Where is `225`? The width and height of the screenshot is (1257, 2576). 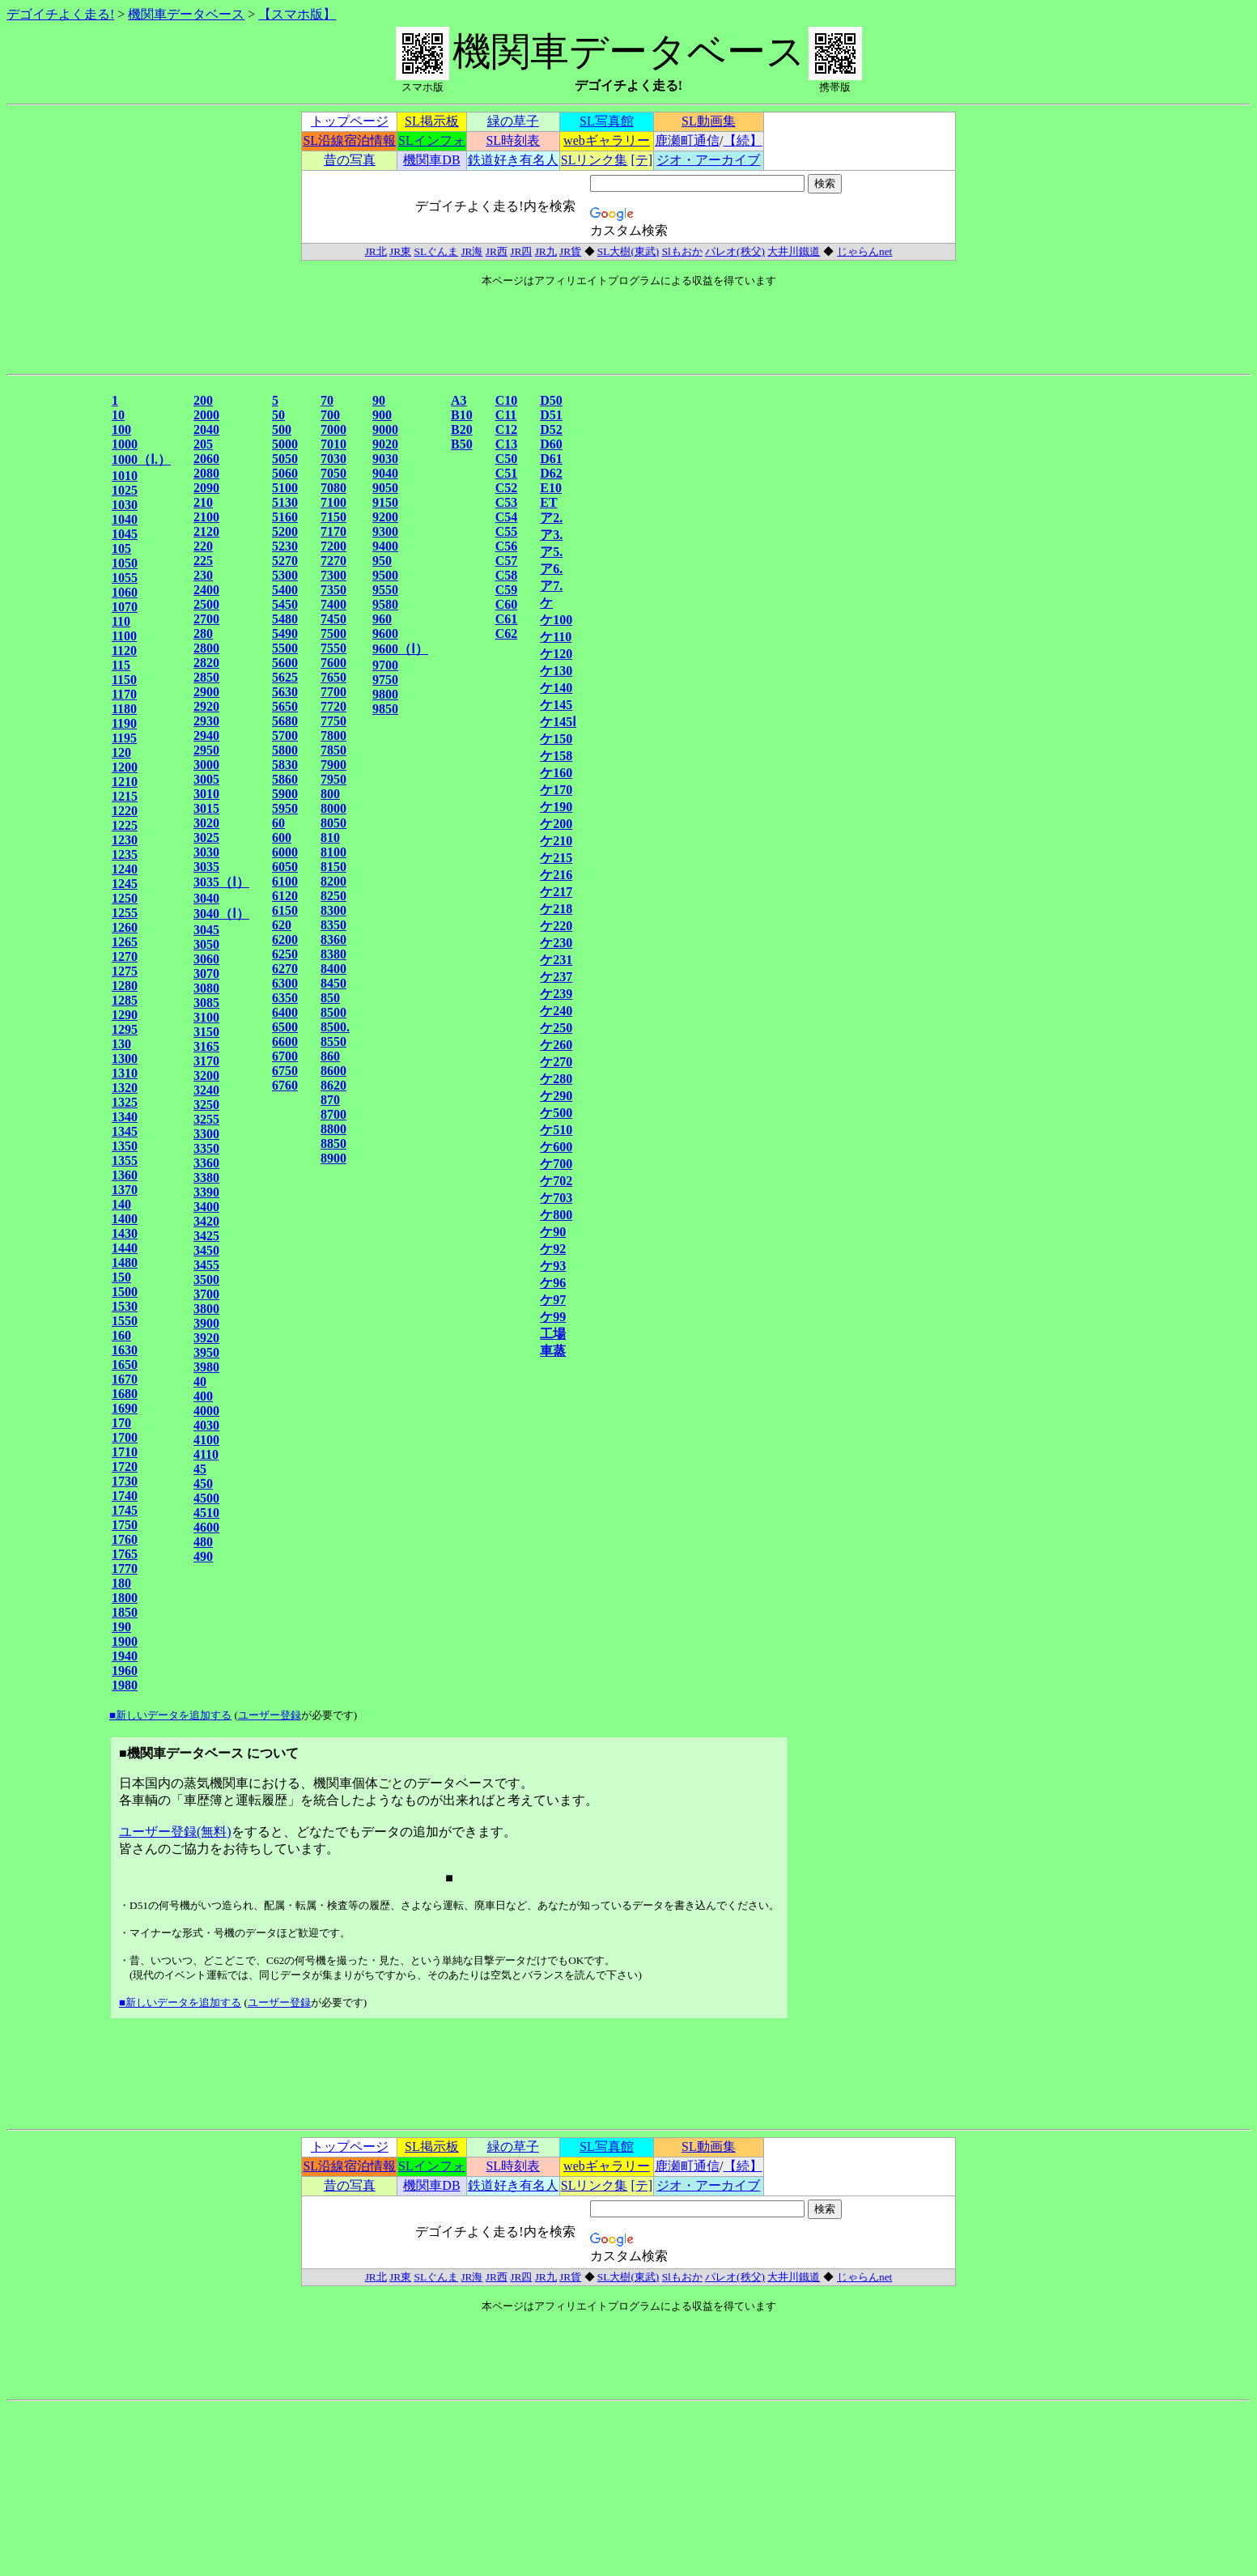 225 is located at coordinates (203, 560).